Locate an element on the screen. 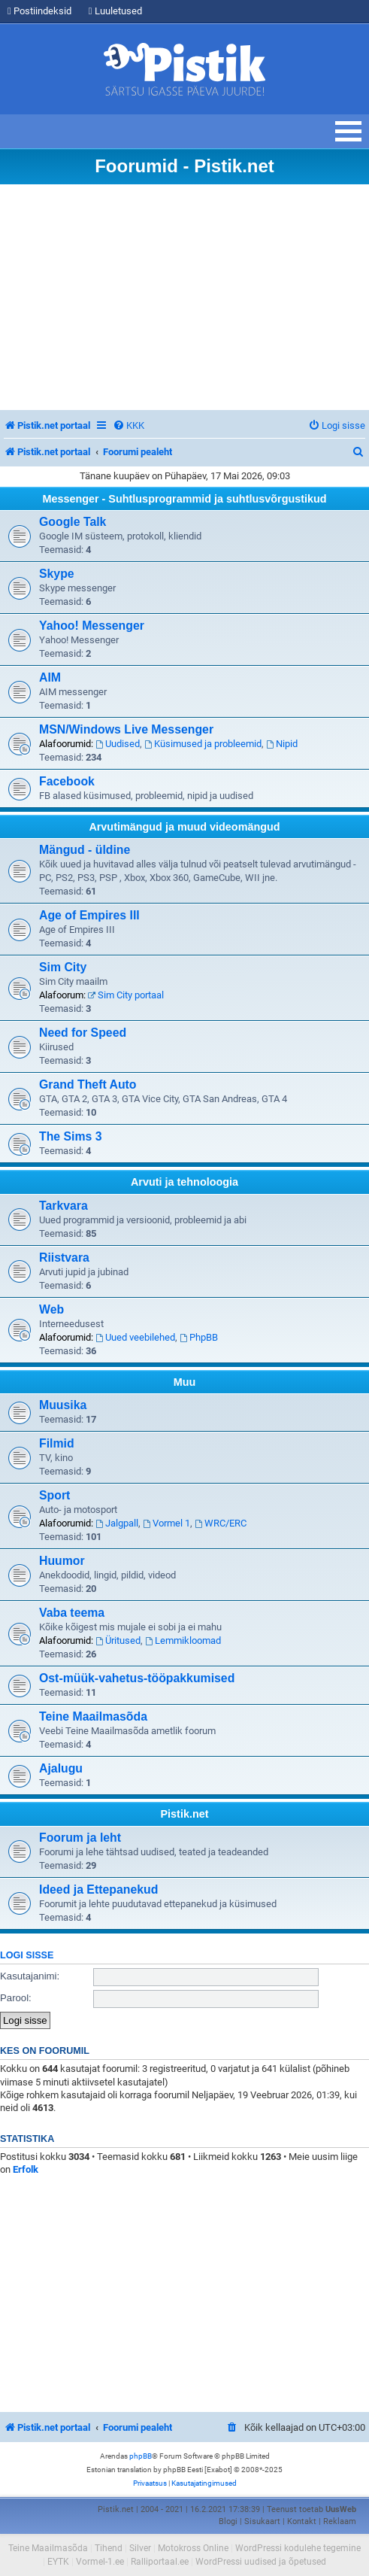 This screenshot has height=2576, width=369. Nipid is located at coordinates (282, 743).